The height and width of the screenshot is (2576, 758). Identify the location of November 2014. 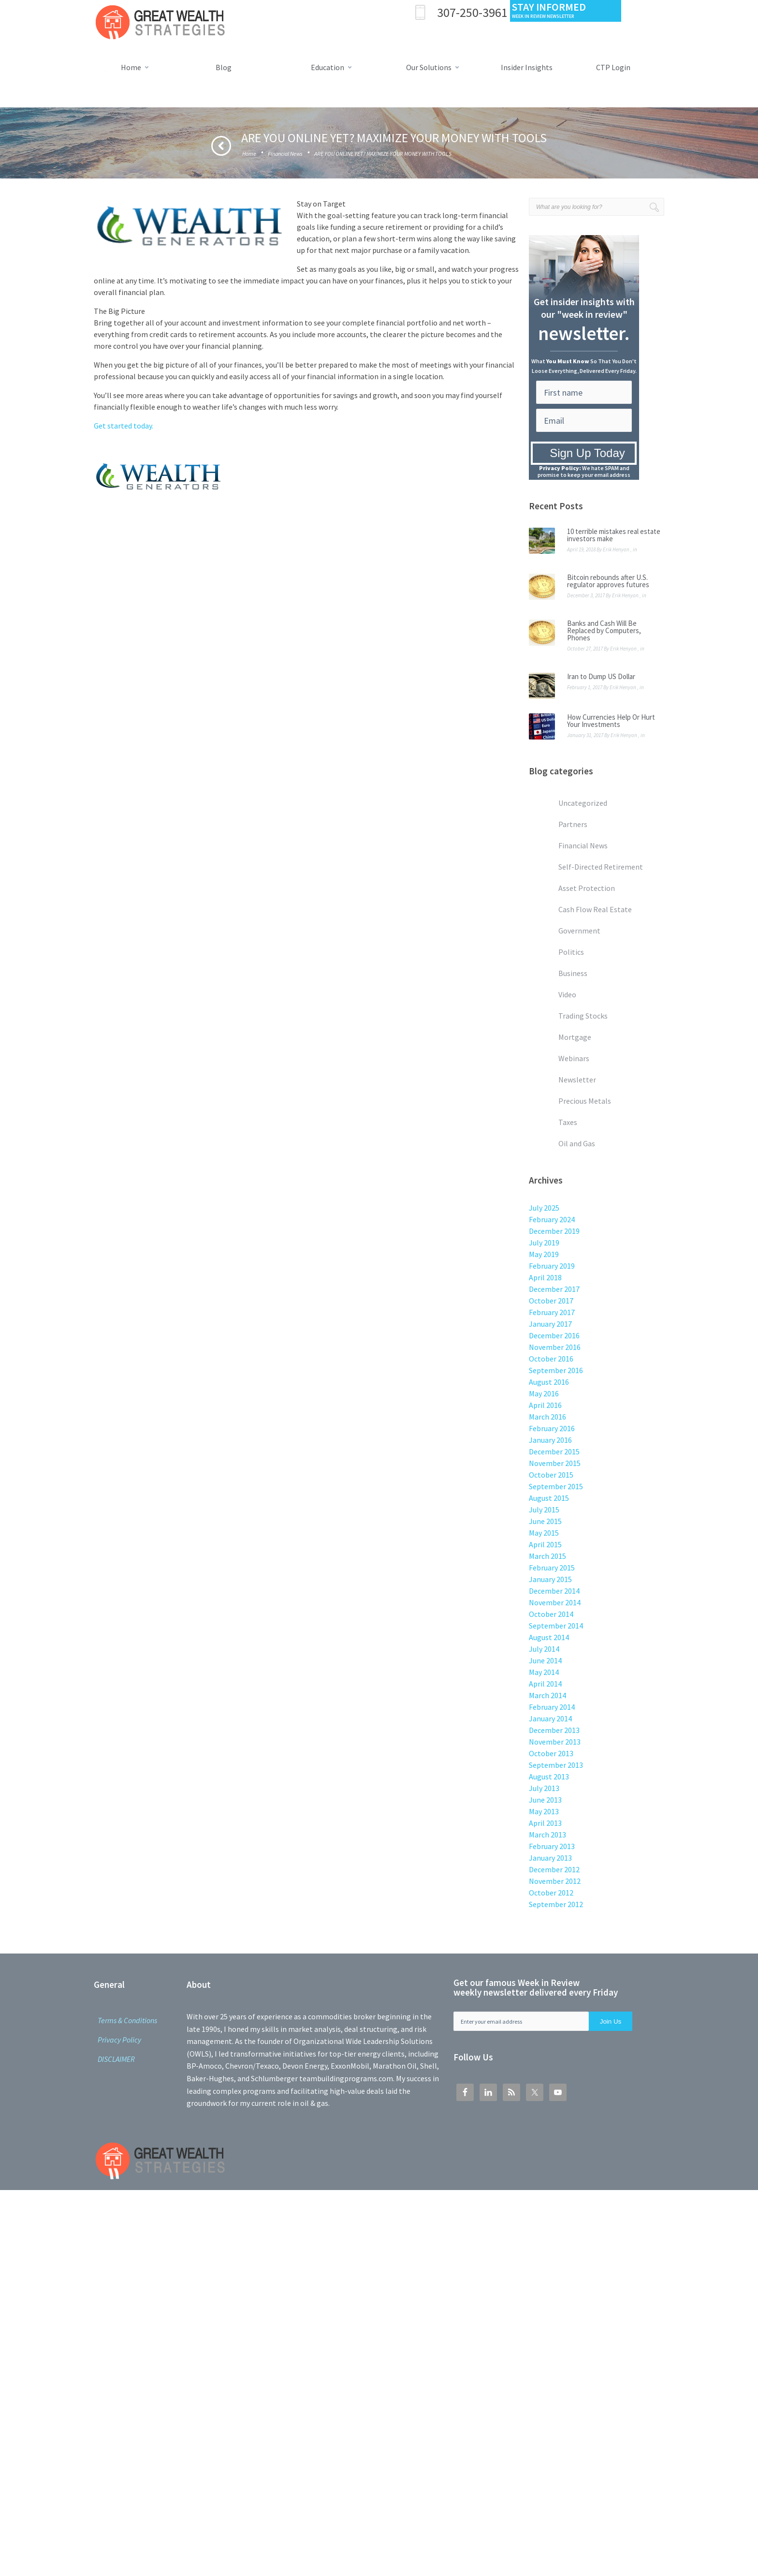
(555, 1602).